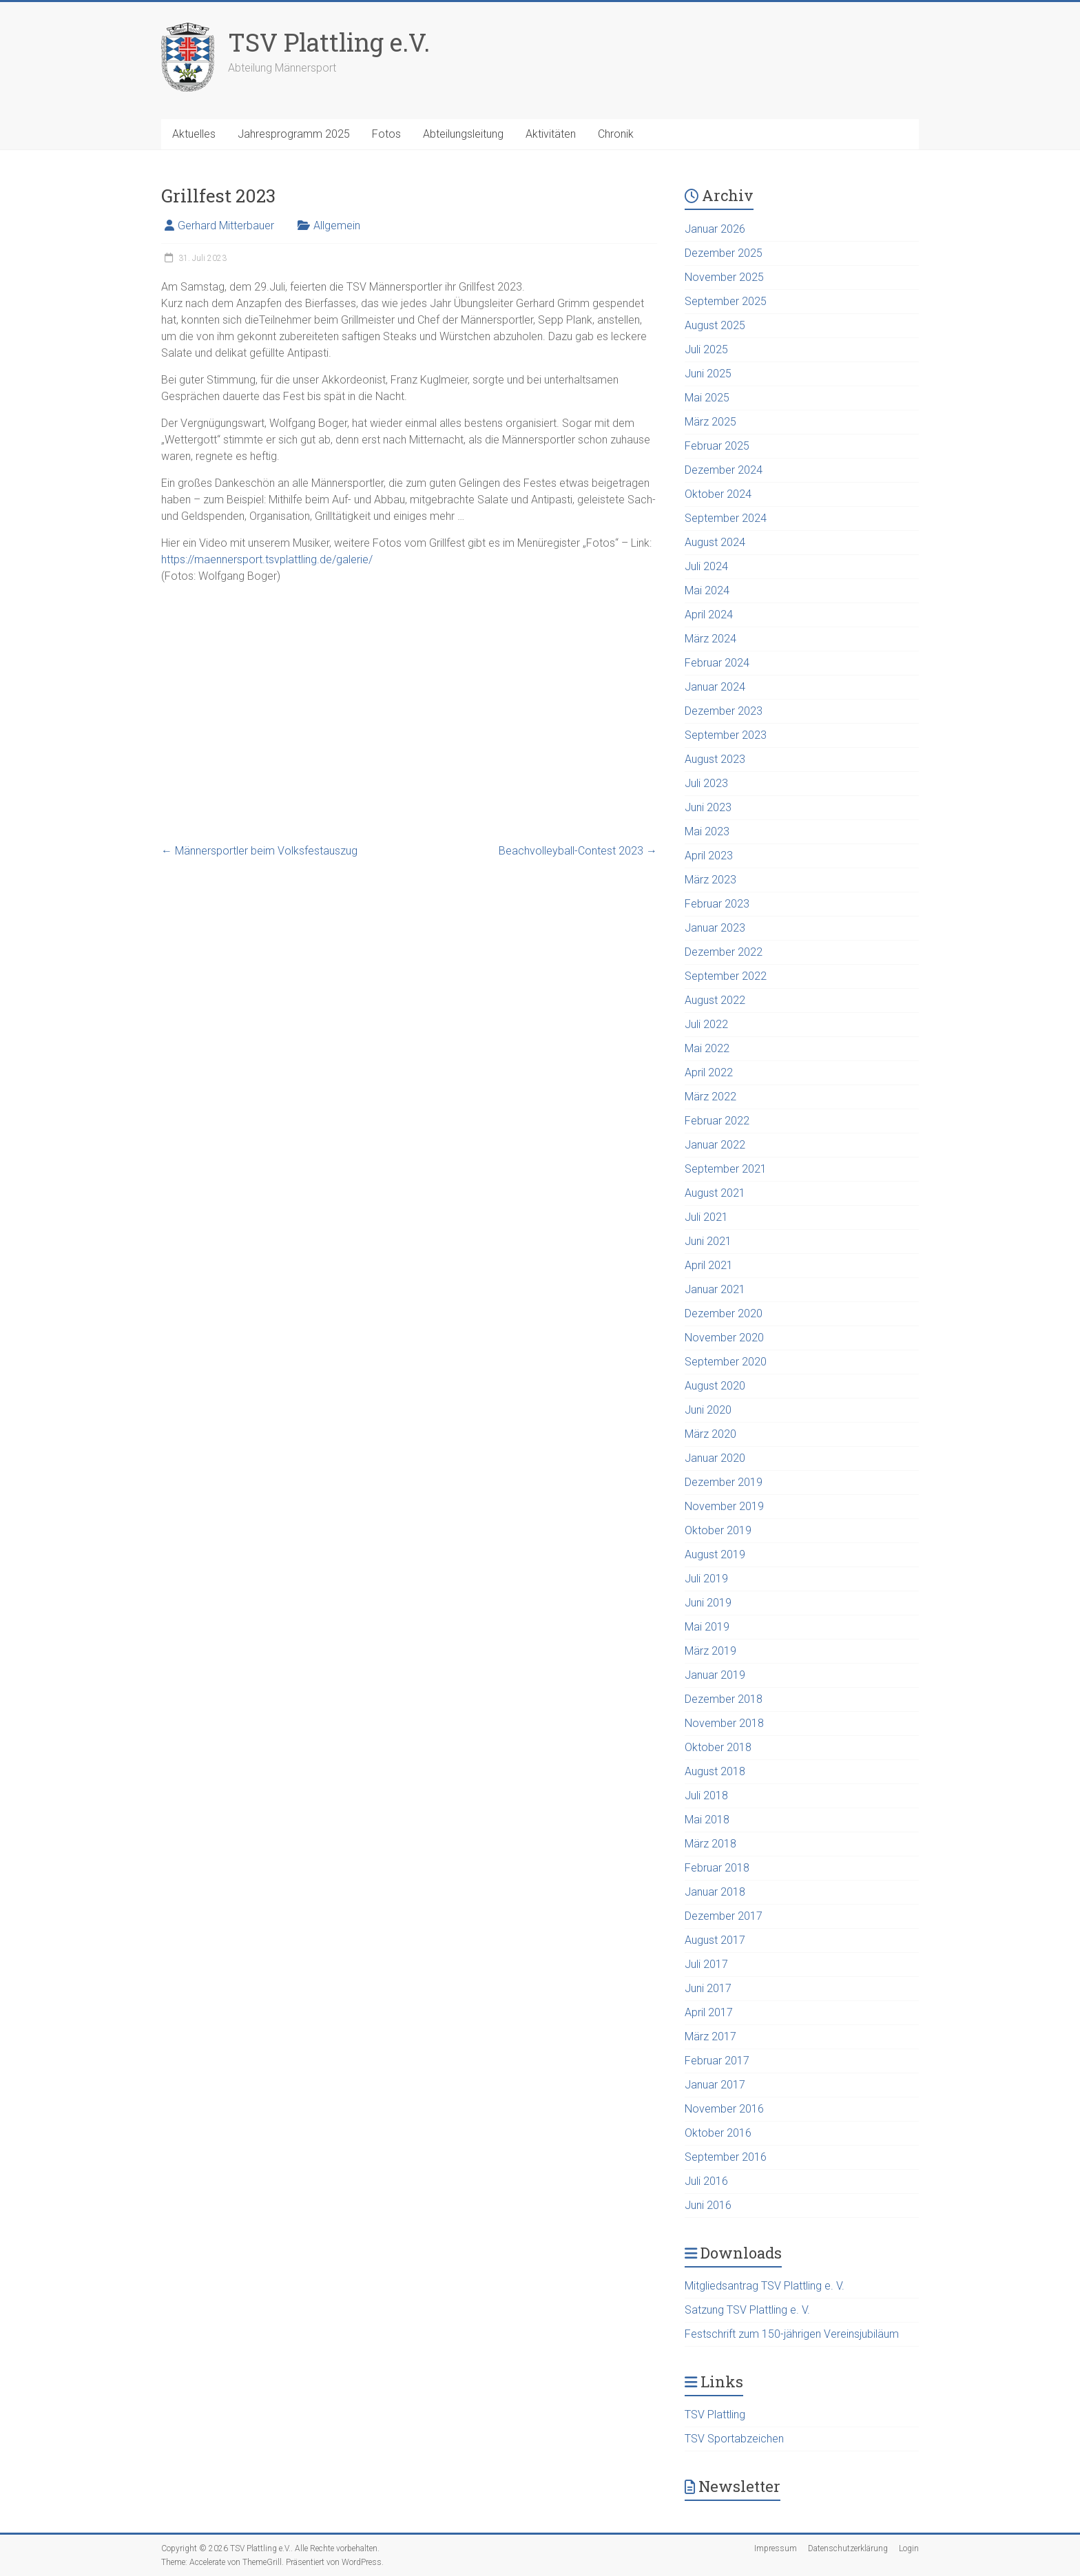 Image resolution: width=1080 pixels, height=2576 pixels. Describe the element at coordinates (710, 1434) in the screenshot. I see `März 2020` at that location.